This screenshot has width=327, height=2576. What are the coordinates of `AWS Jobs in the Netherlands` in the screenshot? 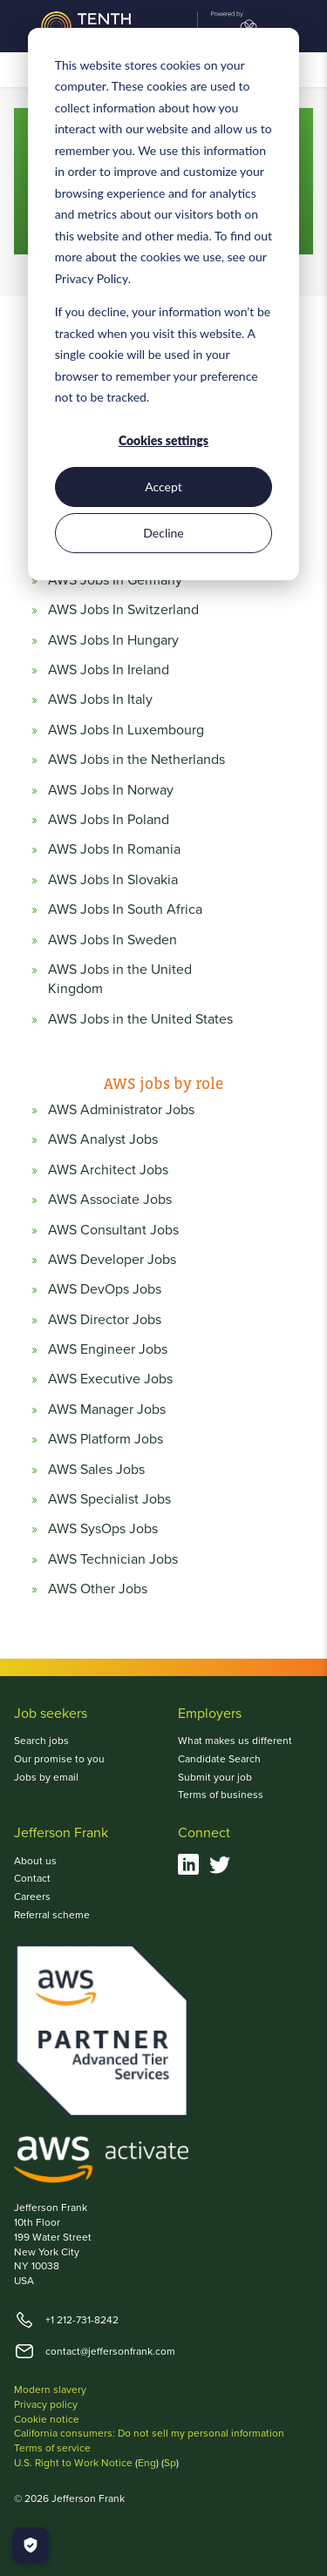 It's located at (136, 759).